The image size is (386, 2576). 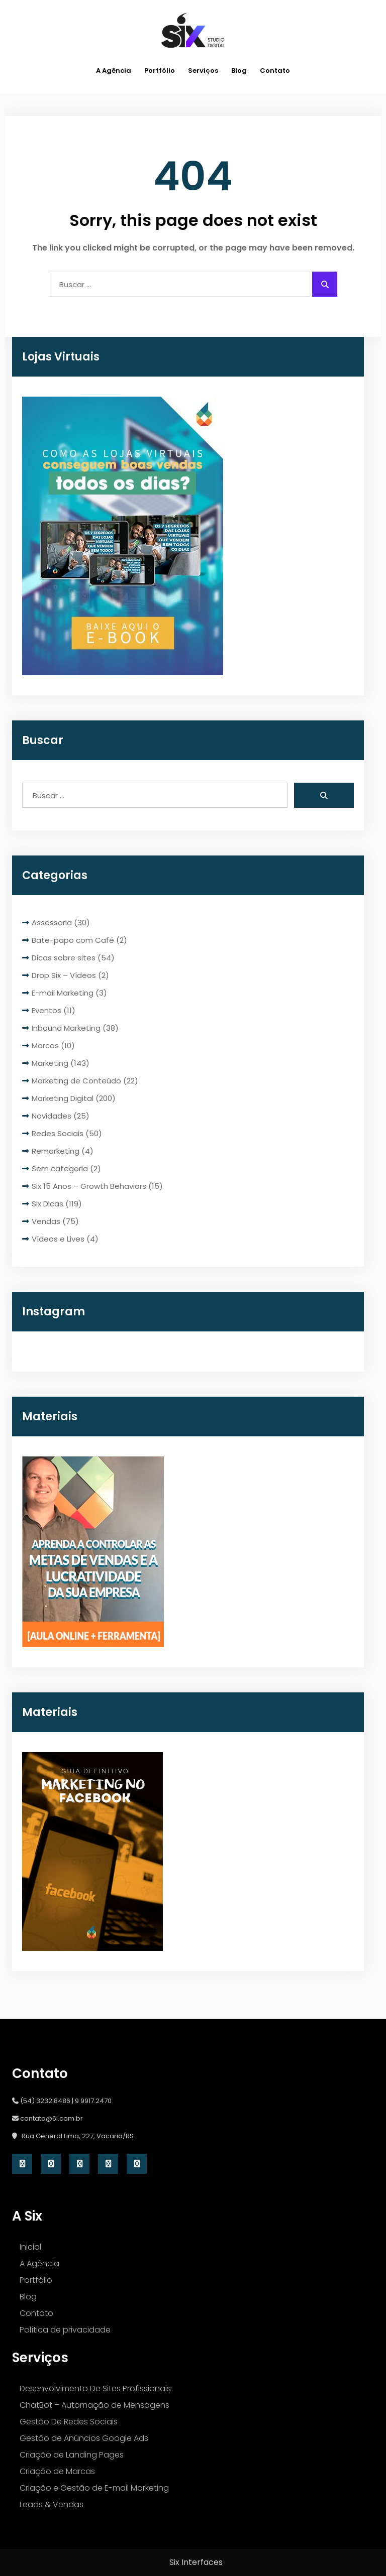 What do you see at coordinates (57, 2471) in the screenshot?
I see `Criação de Marcas` at bounding box center [57, 2471].